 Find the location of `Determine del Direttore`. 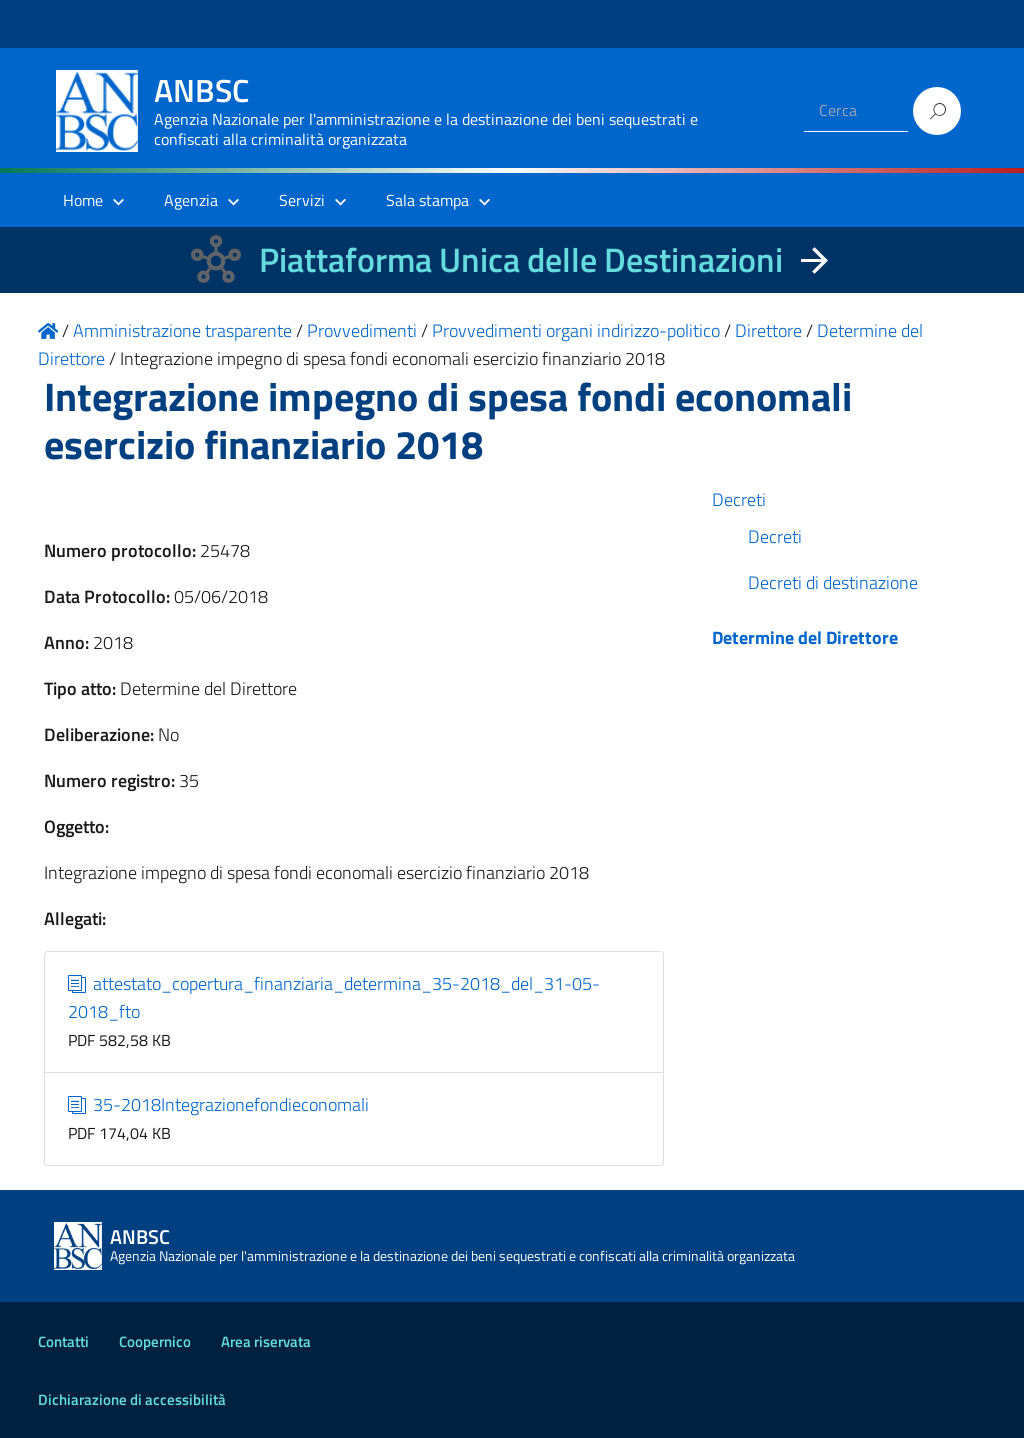

Determine del Direttore is located at coordinates (805, 637).